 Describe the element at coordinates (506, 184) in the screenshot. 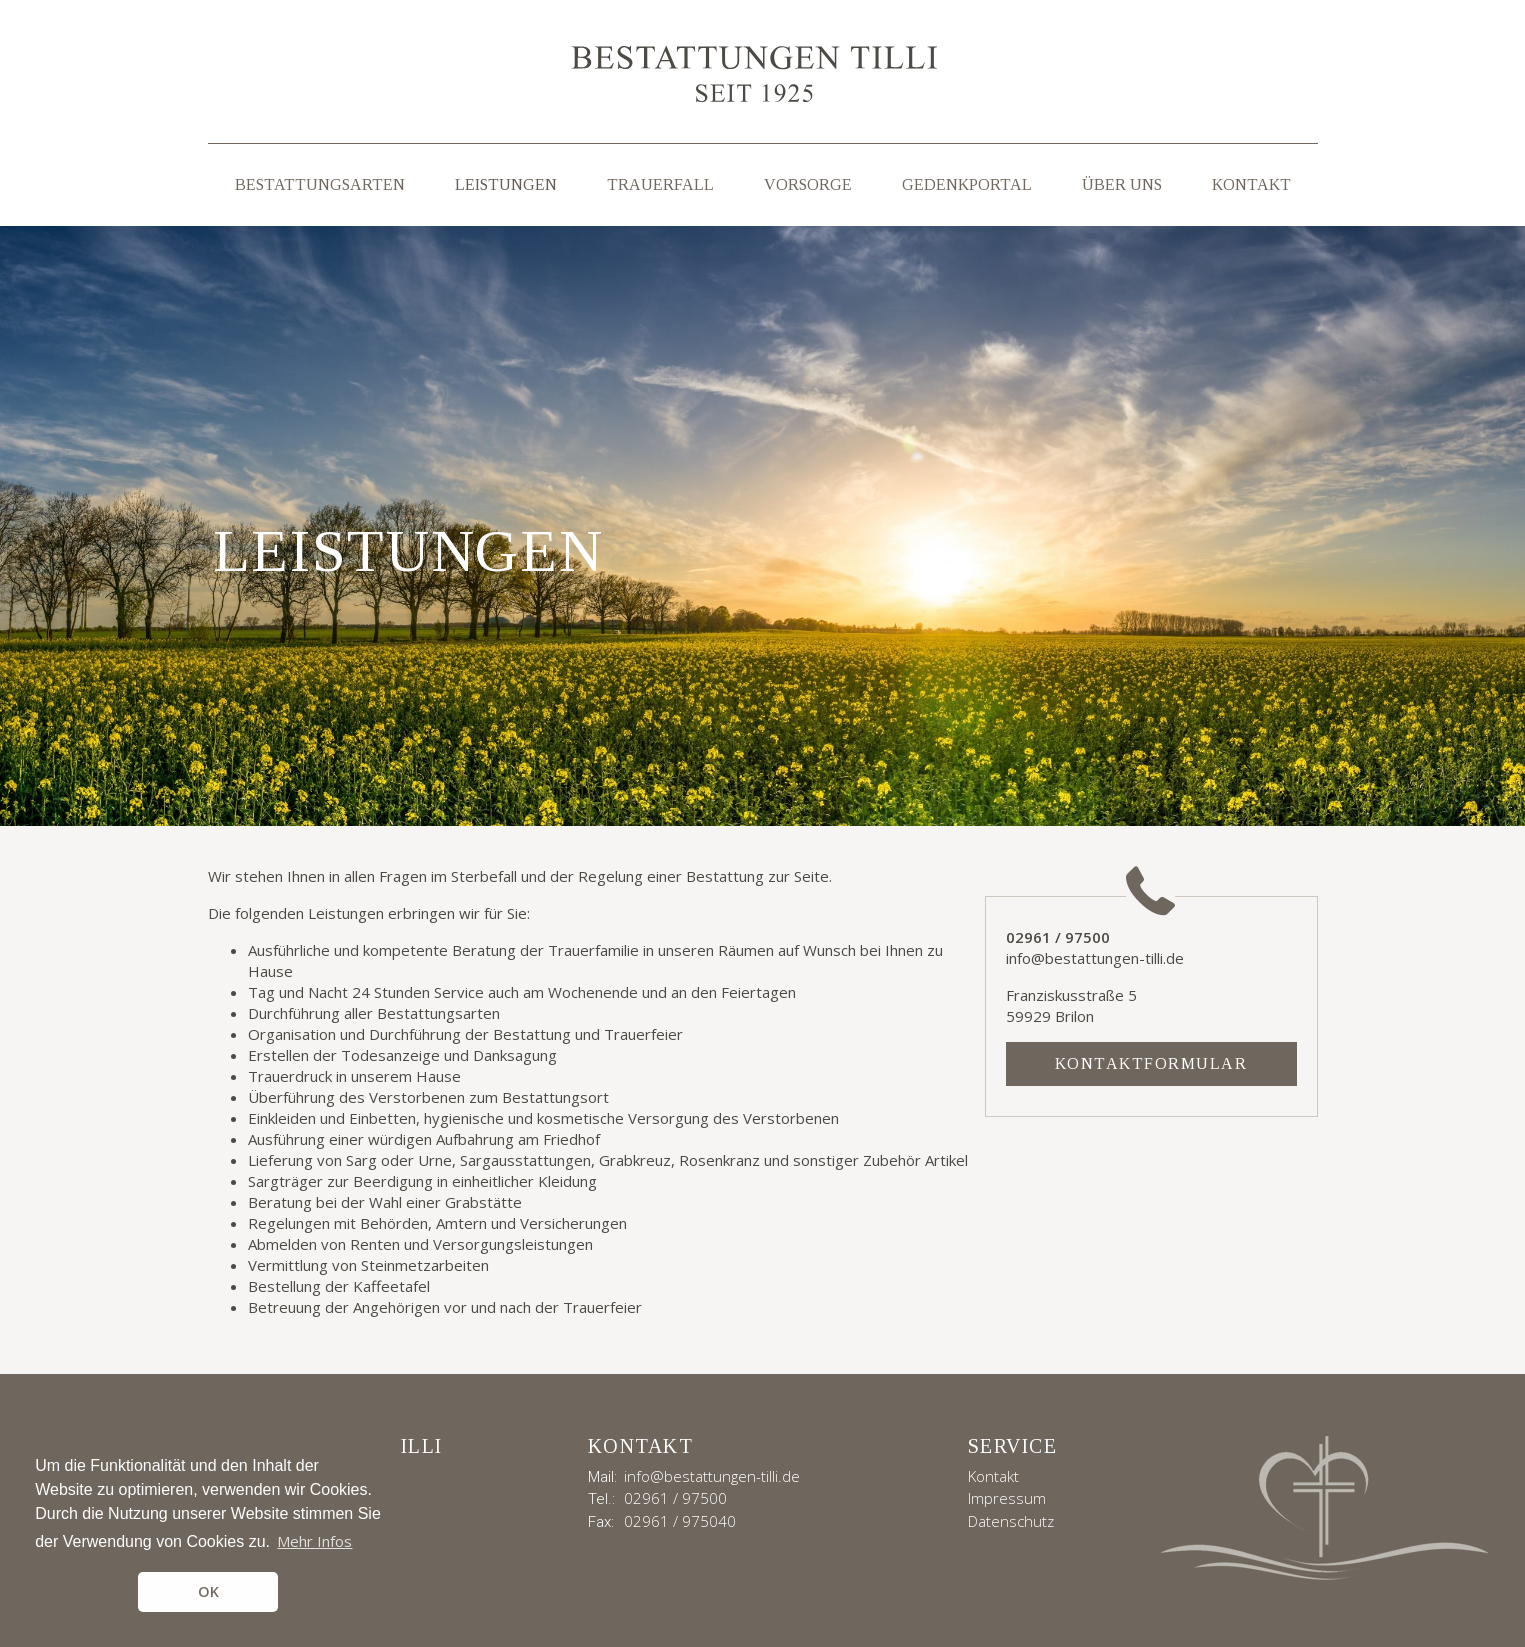

I see `Leistungen` at that location.